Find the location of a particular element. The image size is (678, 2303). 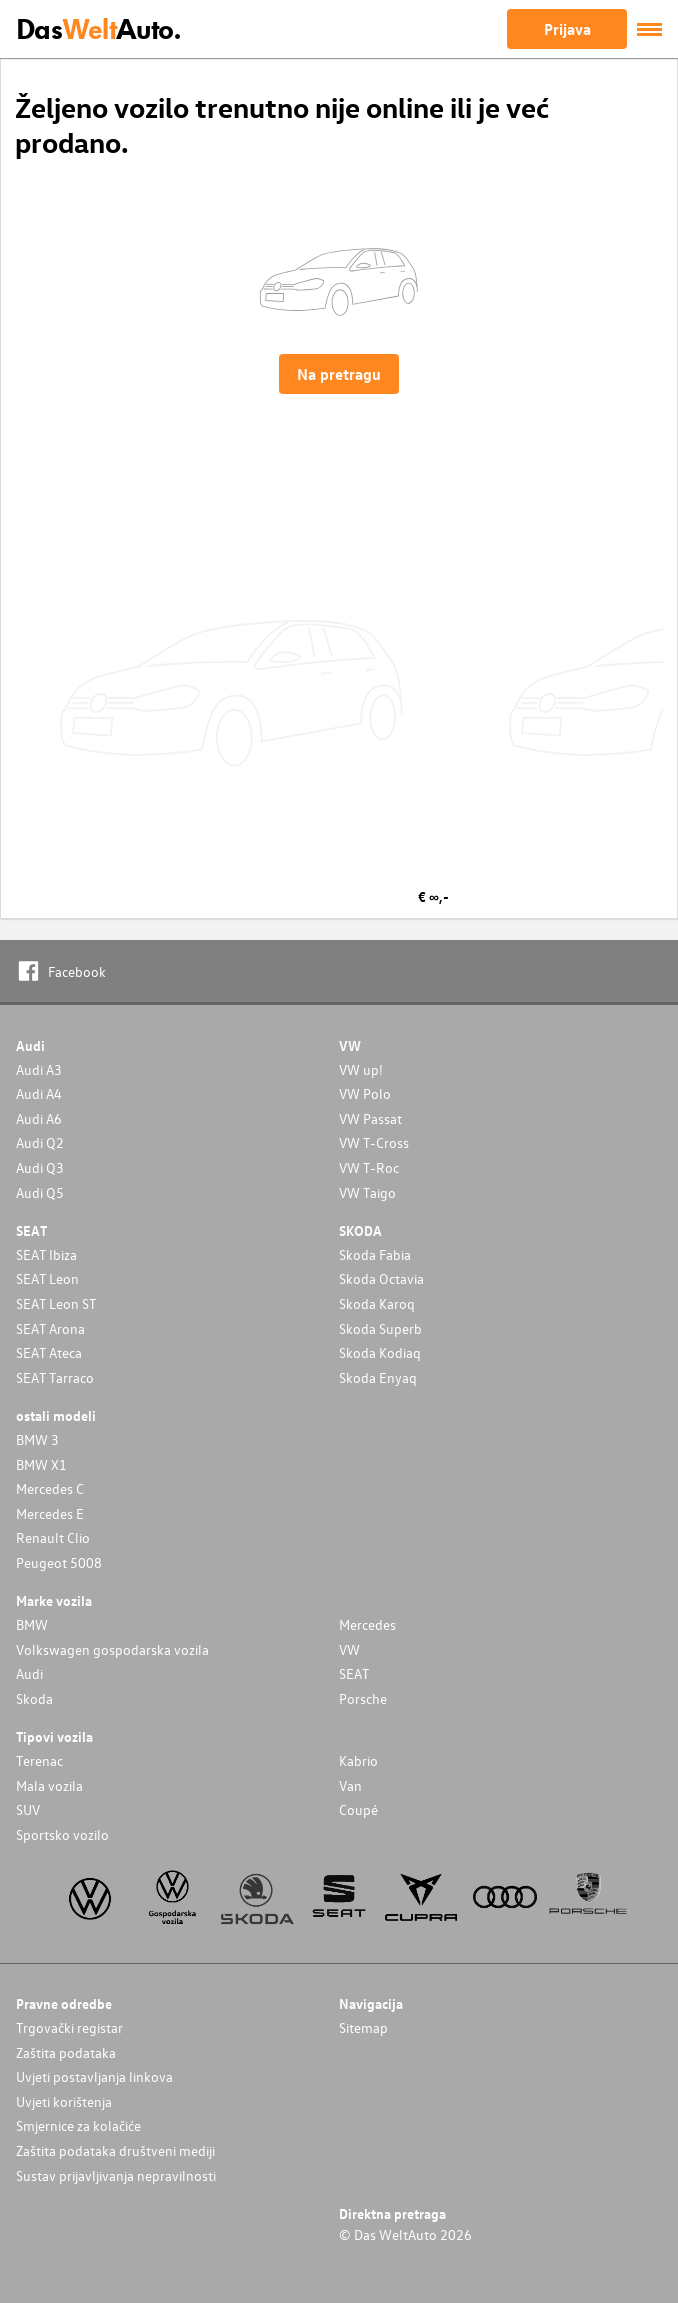

VW Taigo is located at coordinates (367, 1192).